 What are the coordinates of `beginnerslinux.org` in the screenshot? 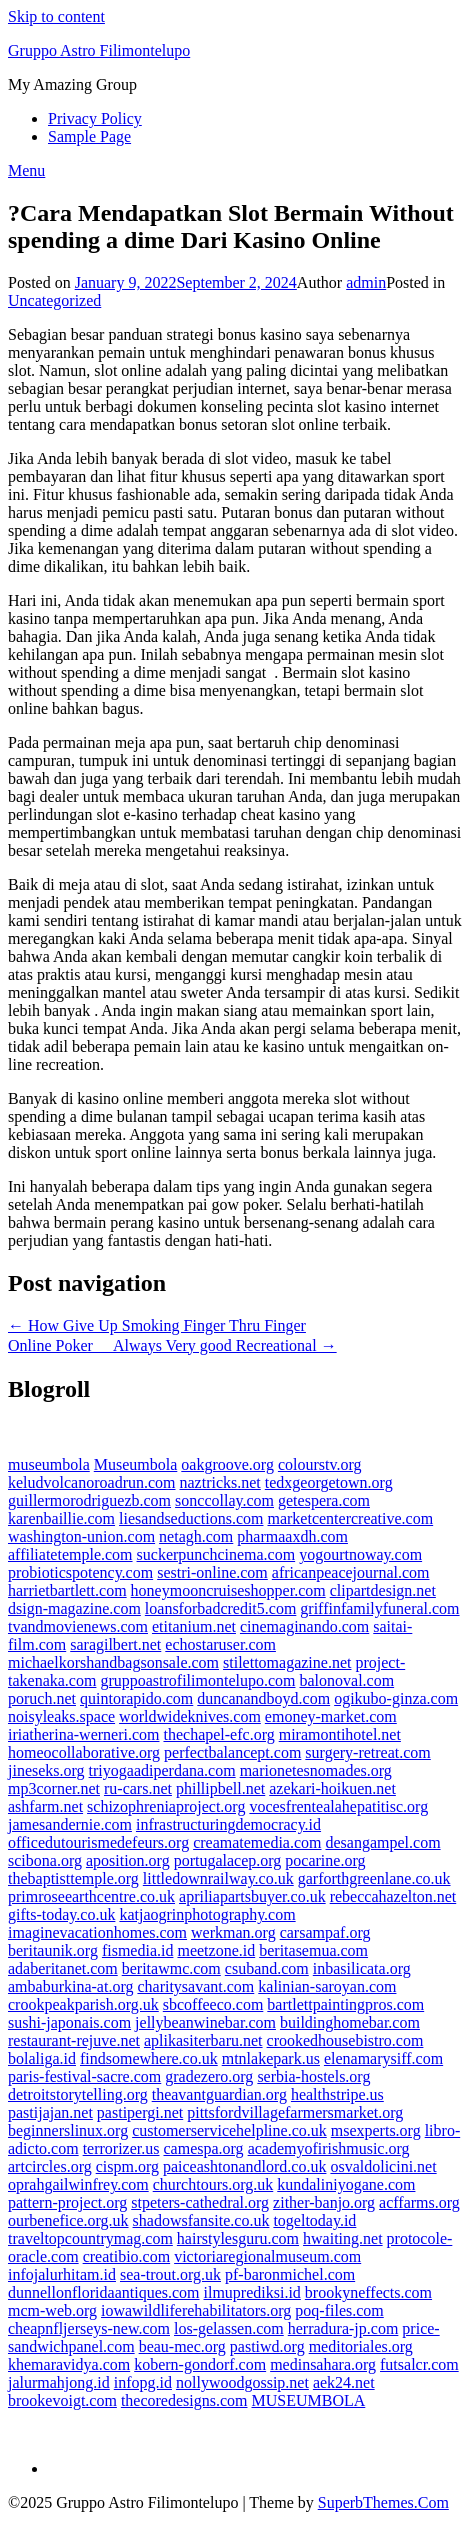 It's located at (68, 2130).